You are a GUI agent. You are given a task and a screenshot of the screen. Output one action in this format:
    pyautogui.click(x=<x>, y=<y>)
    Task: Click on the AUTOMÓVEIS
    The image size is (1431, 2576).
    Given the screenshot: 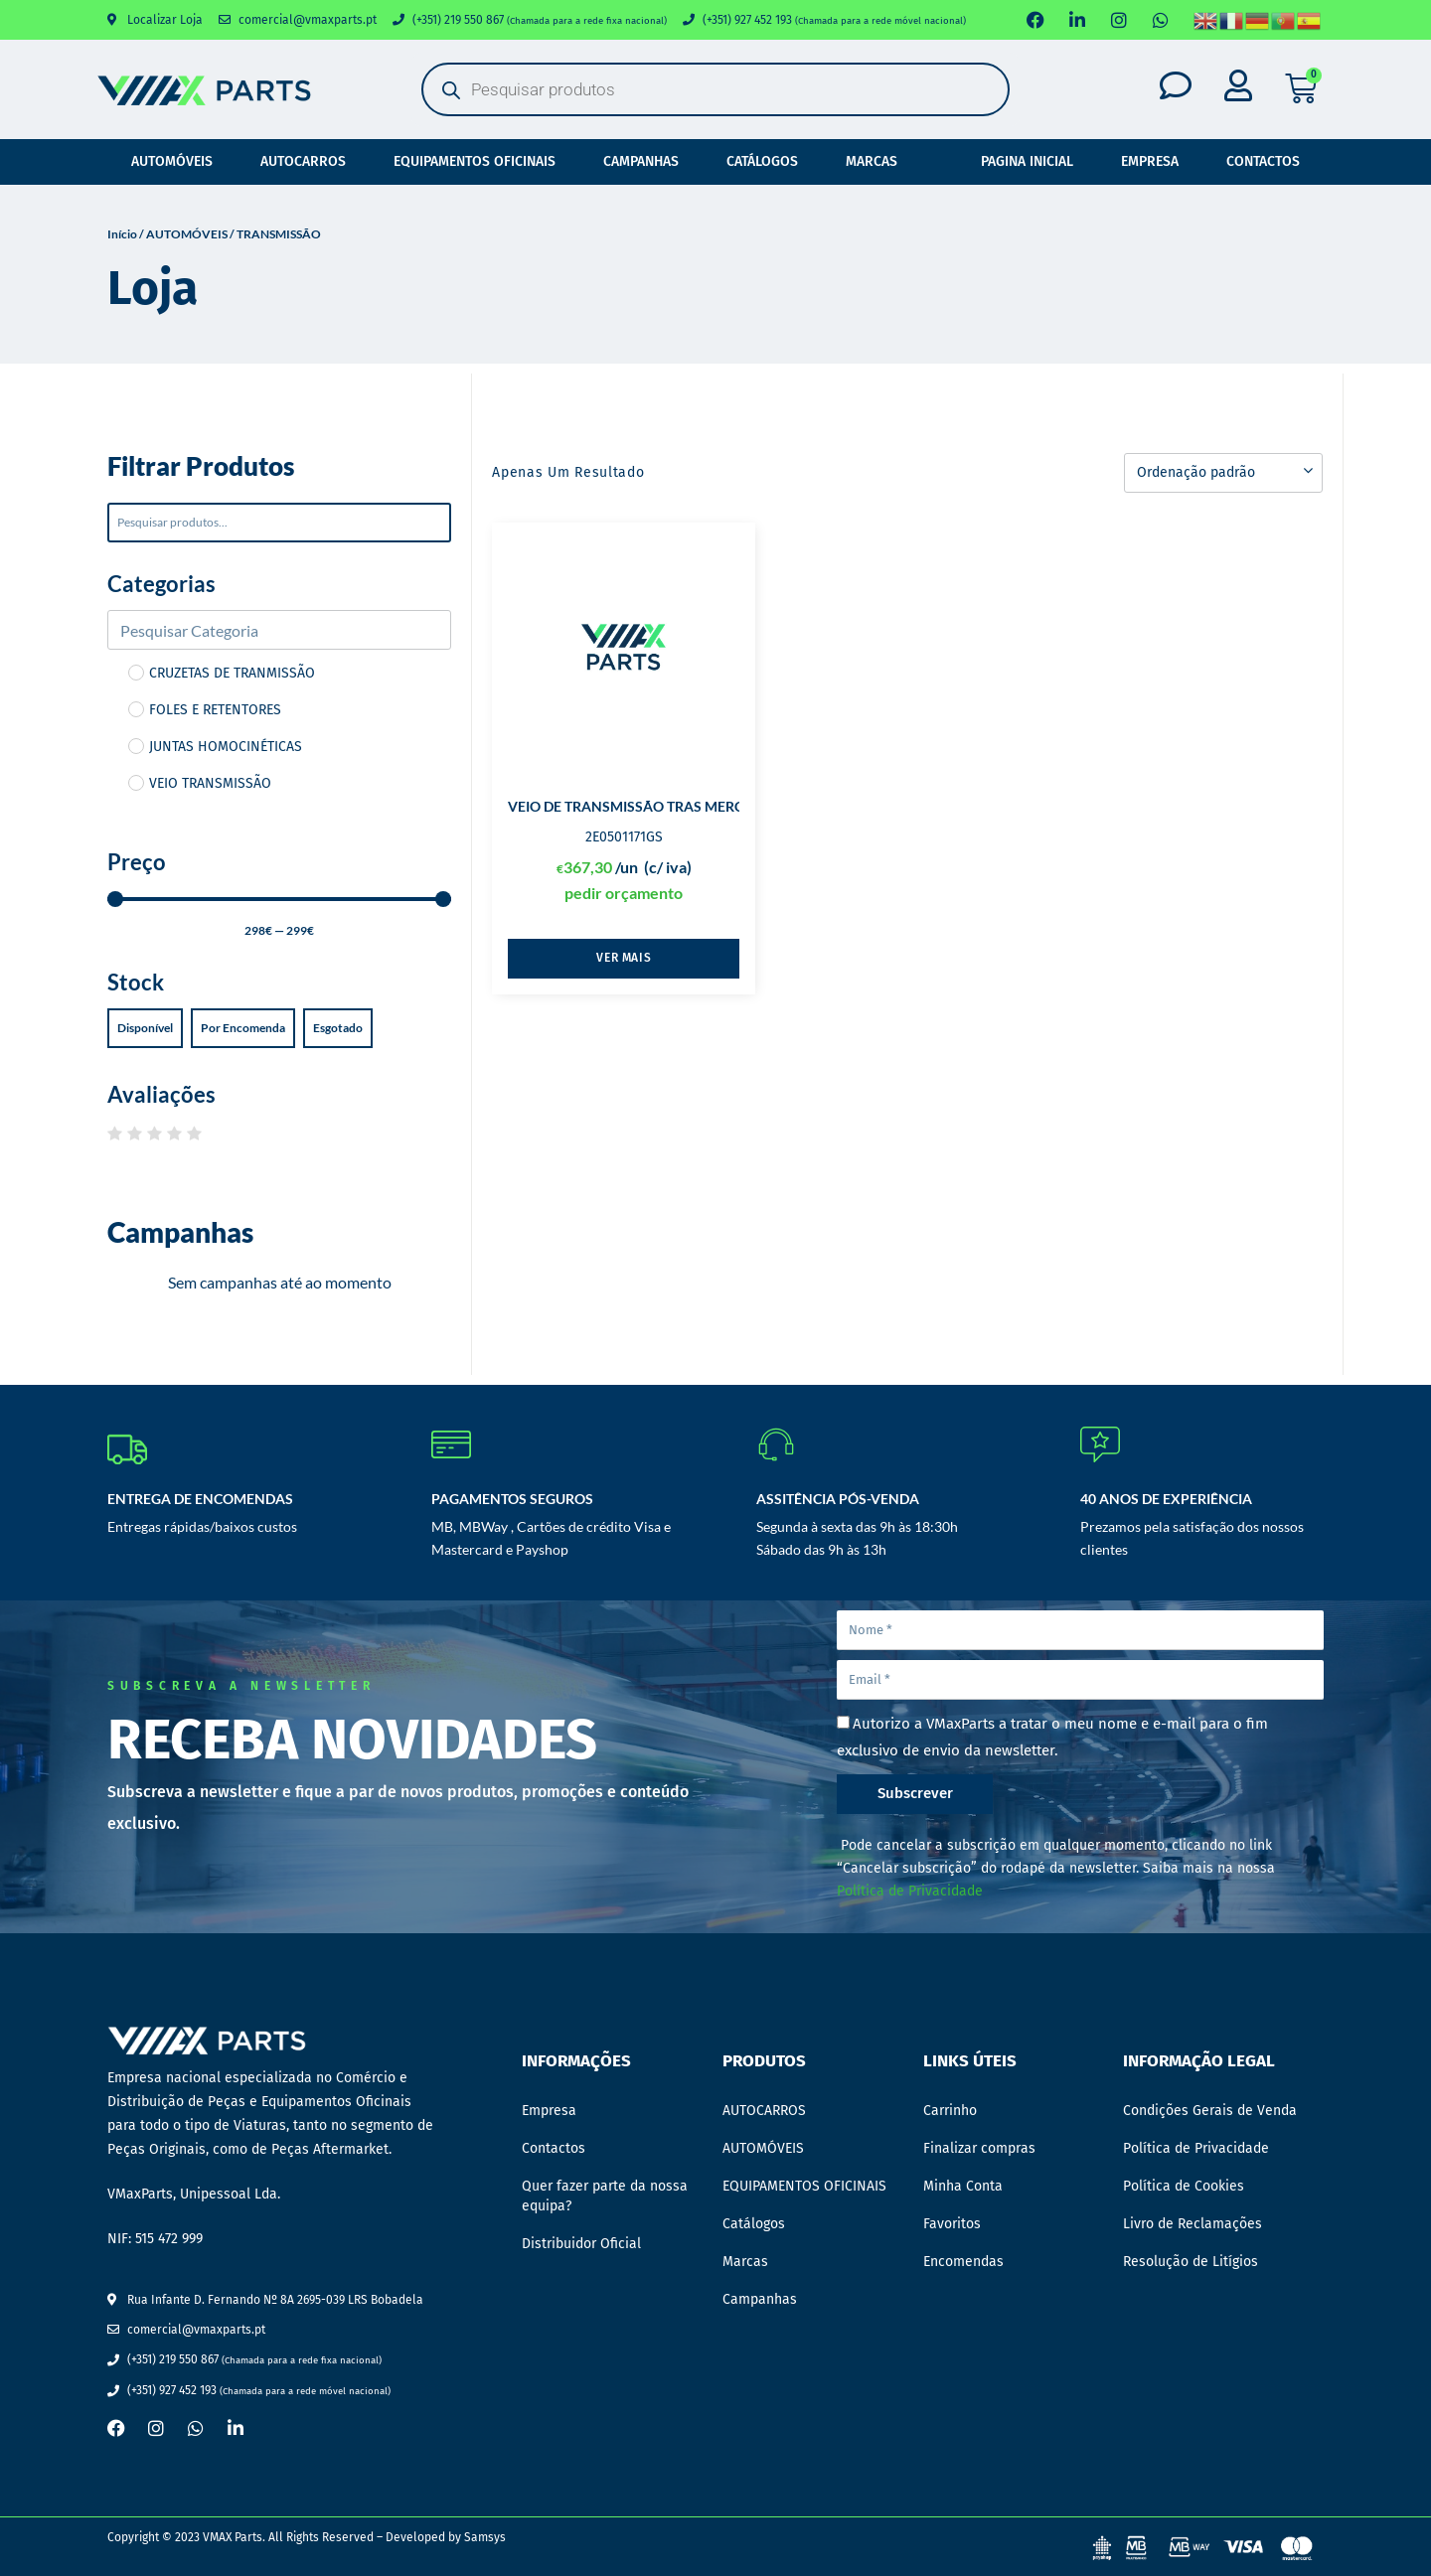 What is the action you would take?
    pyautogui.click(x=172, y=161)
    